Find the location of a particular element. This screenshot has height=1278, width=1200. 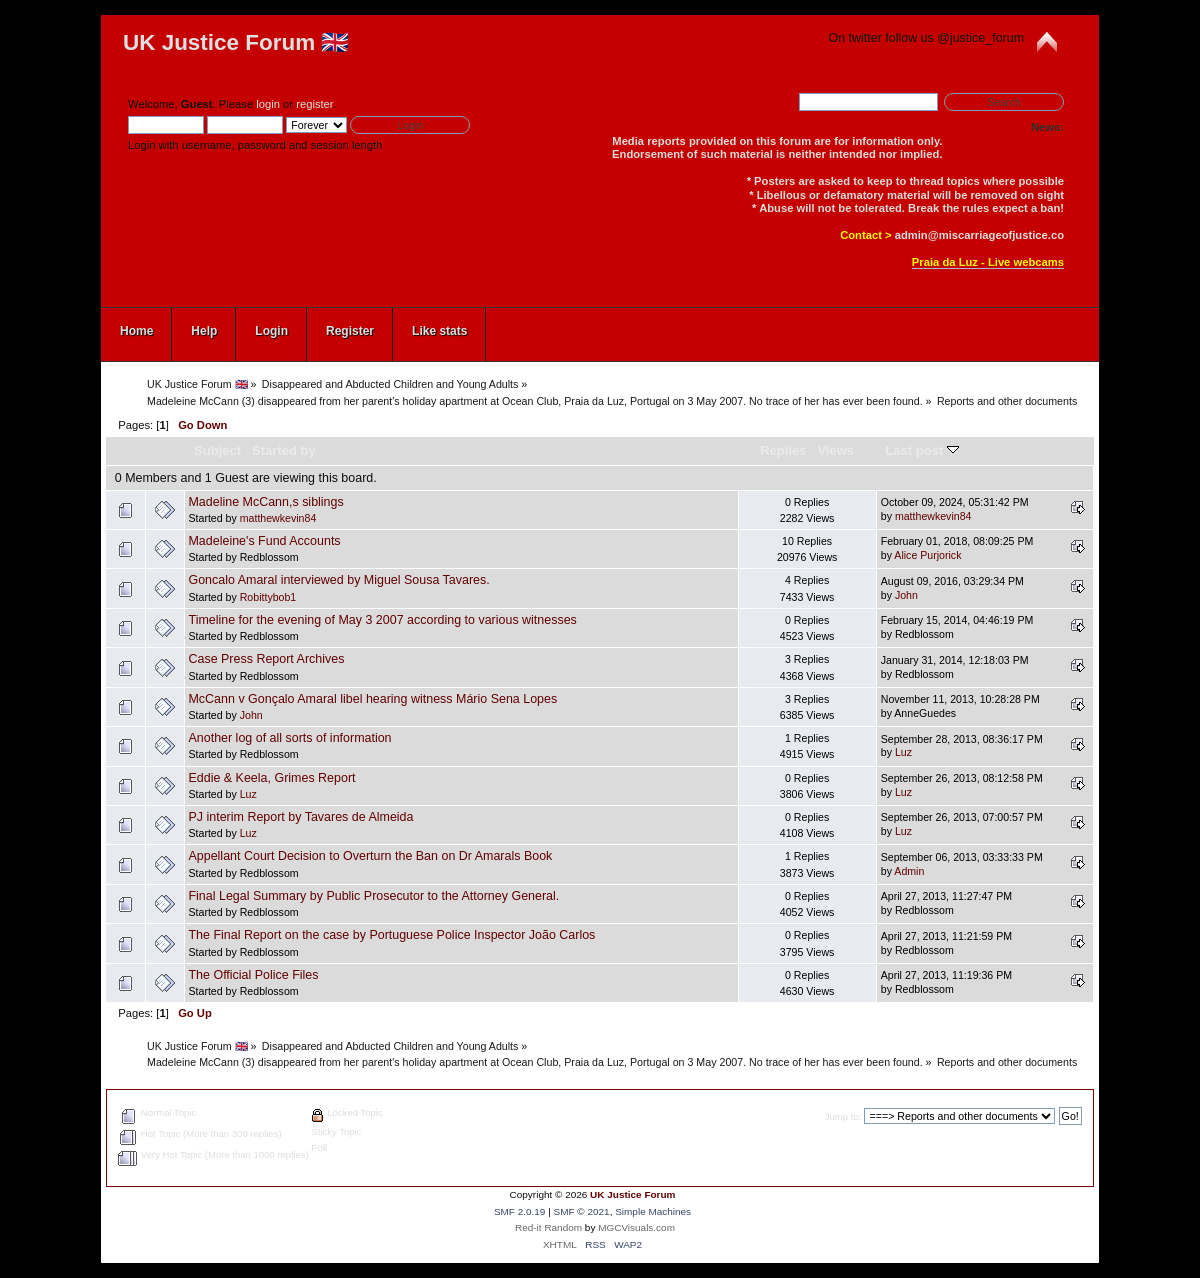

McCann v Gonçalo Amaral libel hearing witness Mário Sena Lopes is located at coordinates (372, 699).